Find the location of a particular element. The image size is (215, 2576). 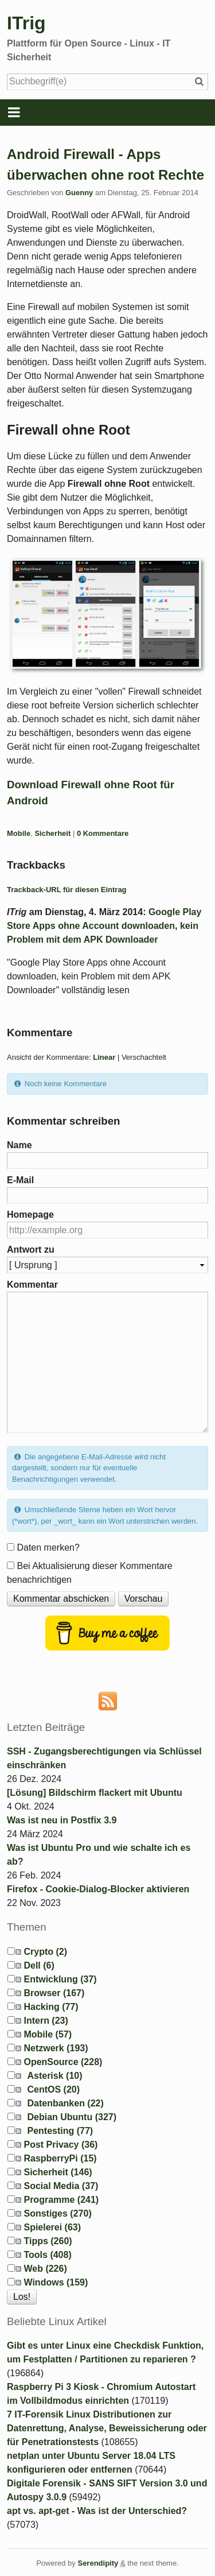

Dell (6) is located at coordinates (39, 1965).